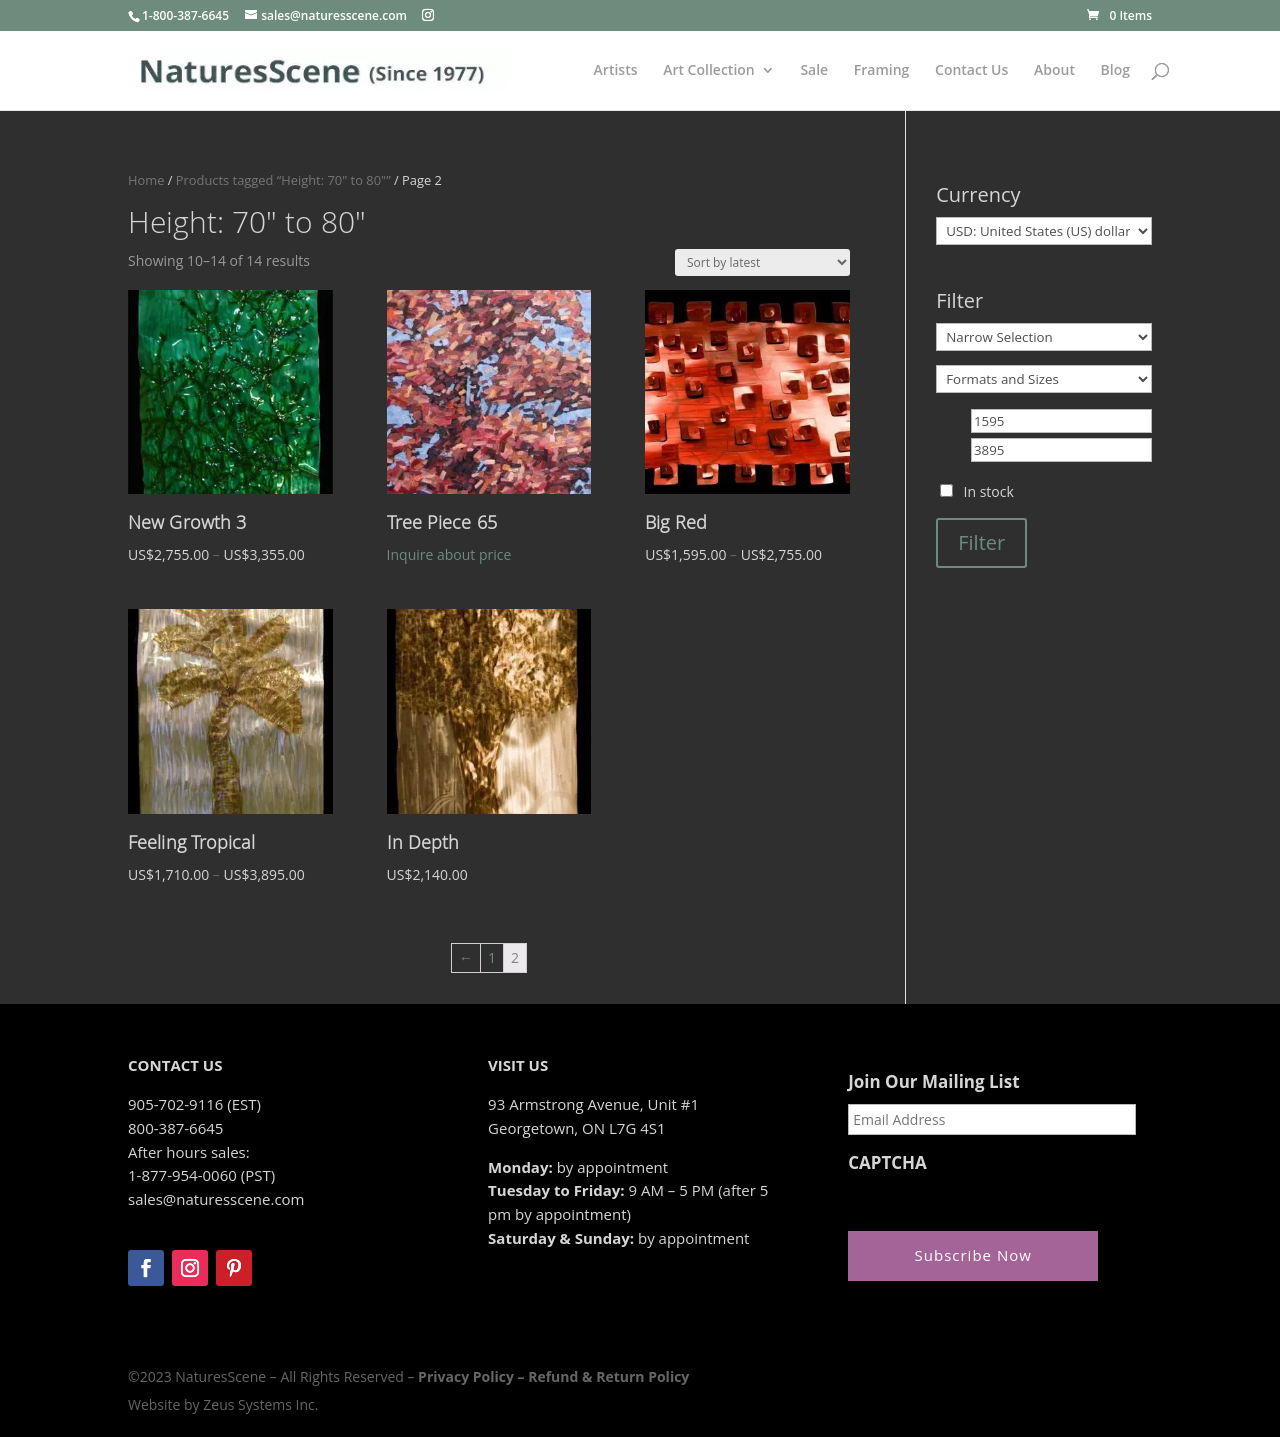  I want to click on Blog, so click(1115, 71).